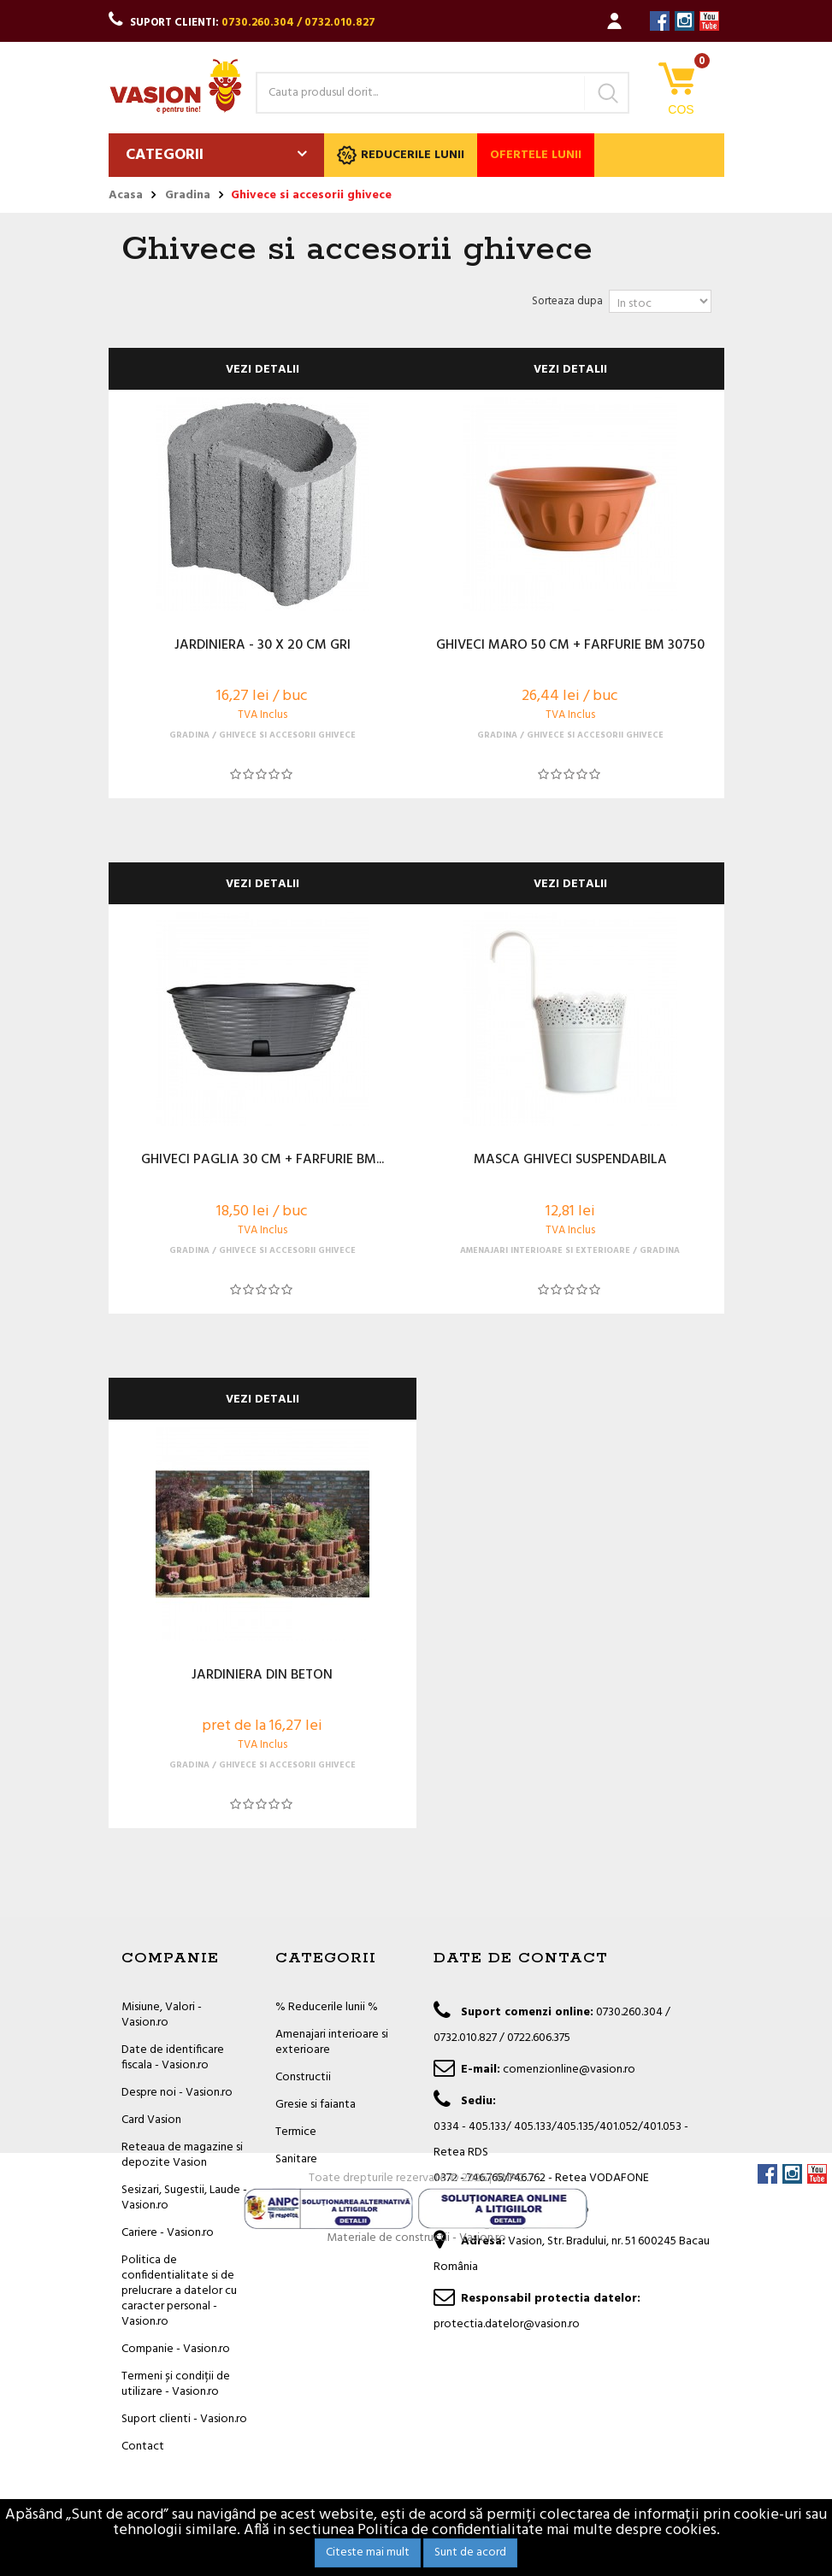 Image resolution: width=832 pixels, height=2576 pixels. What do you see at coordinates (179, 2291) in the screenshot?
I see `Politica de confidentialitate si de prelucrare a datelor cu caracter personal - Vasion.ro` at bounding box center [179, 2291].